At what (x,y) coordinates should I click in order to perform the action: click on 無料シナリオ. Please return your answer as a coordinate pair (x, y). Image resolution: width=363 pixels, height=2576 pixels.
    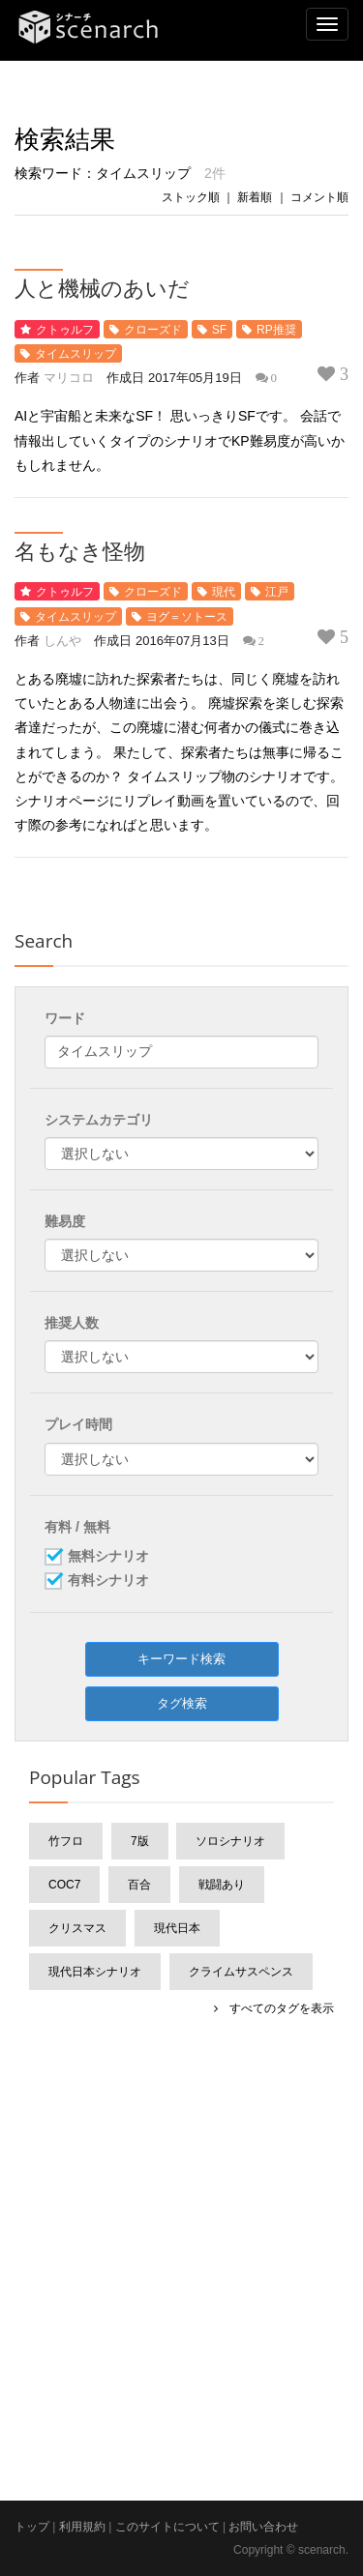
    Looking at the image, I should click on (108, 1557).